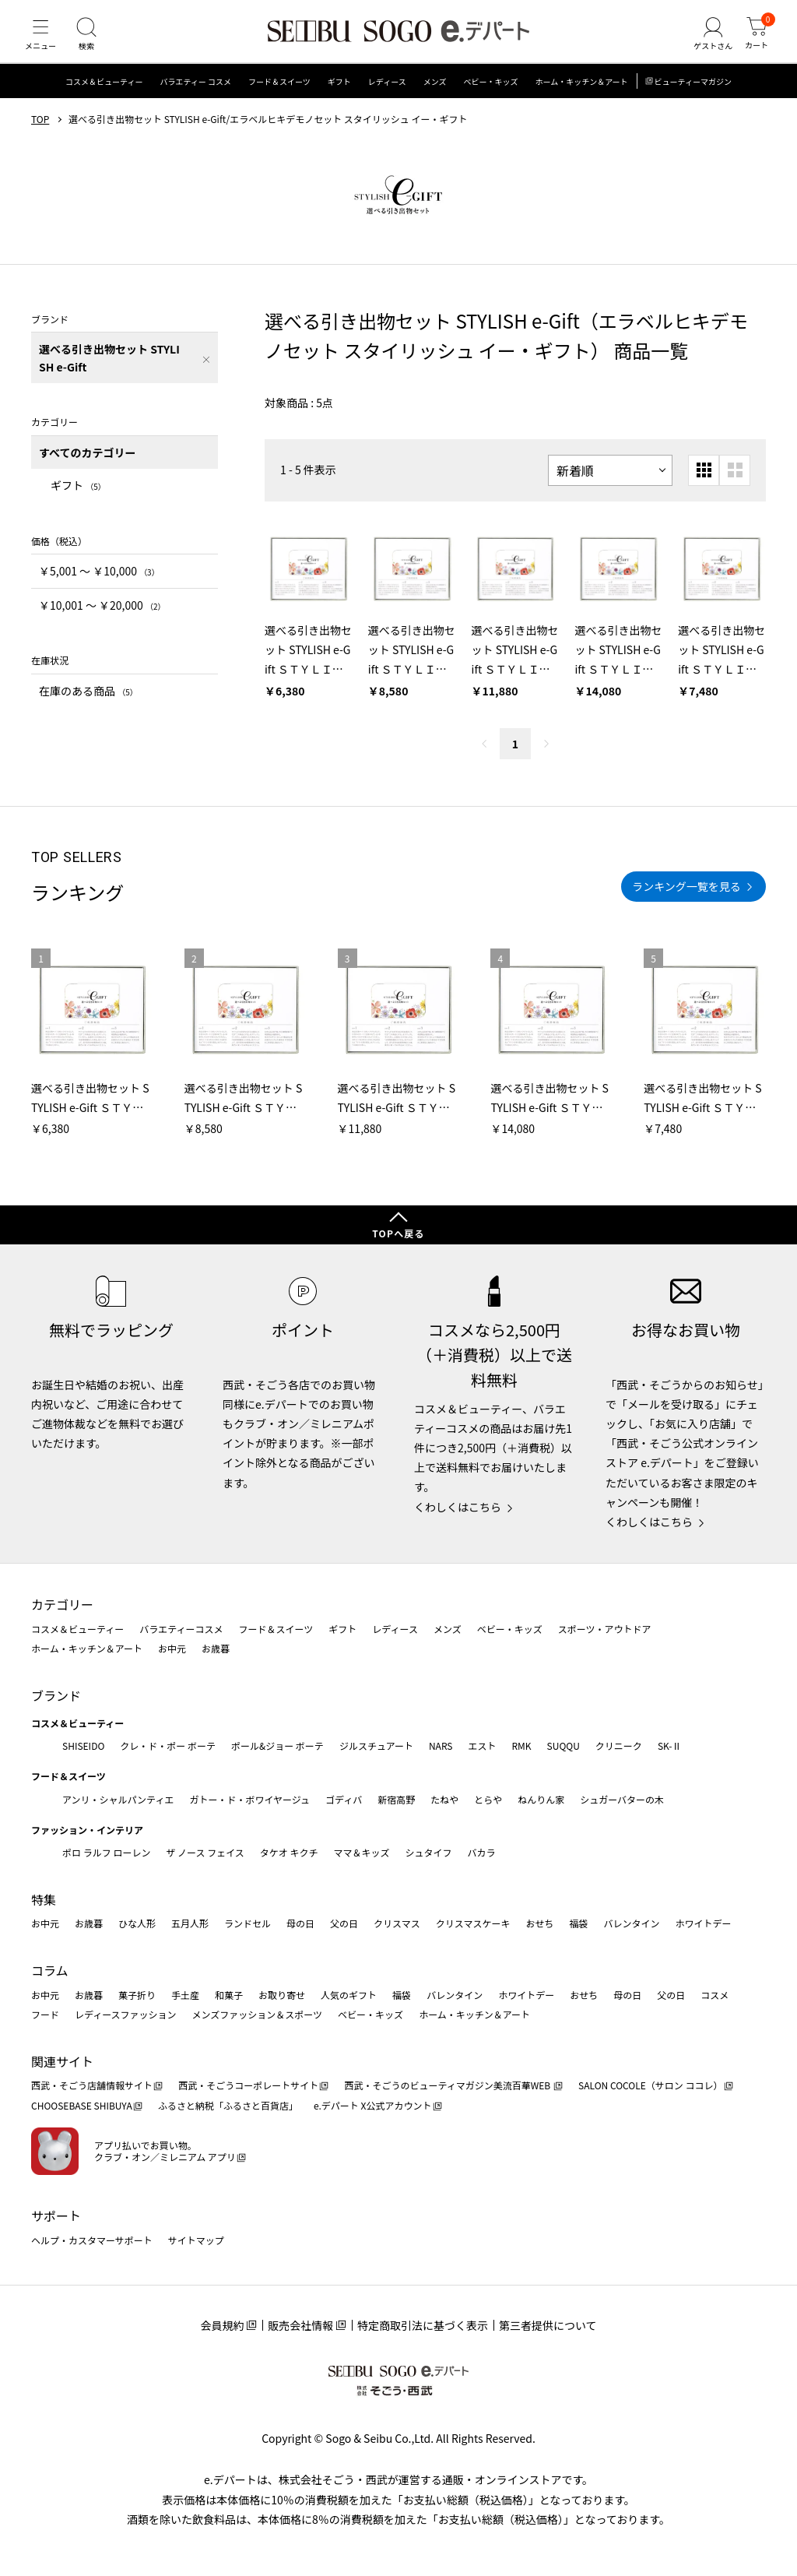 This screenshot has width=797, height=2576. Describe the element at coordinates (196, 2240) in the screenshot. I see `サイトマップ` at that location.